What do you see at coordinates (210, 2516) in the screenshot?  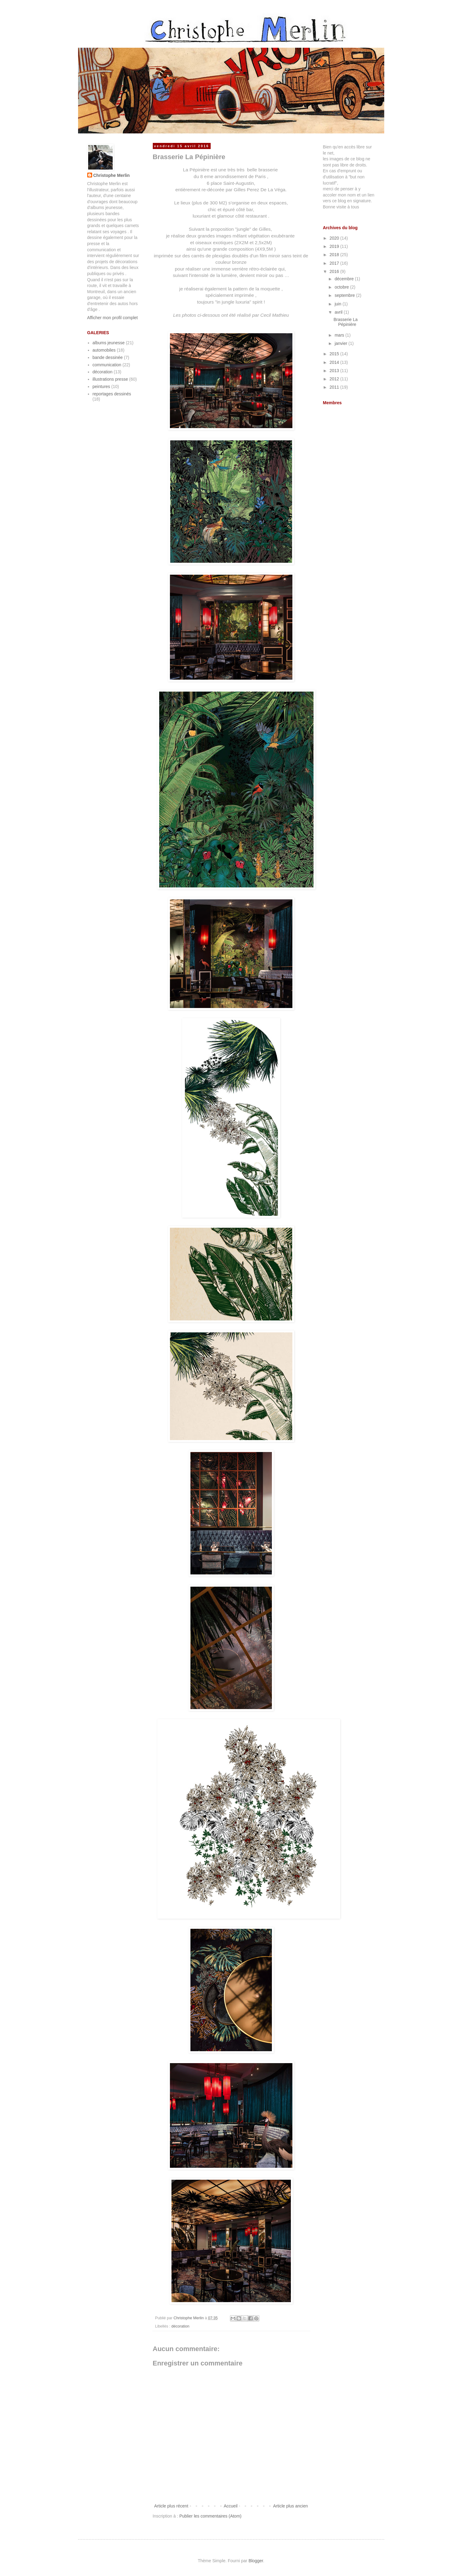 I see `Publier les commentaires (Atom)` at bounding box center [210, 2516].